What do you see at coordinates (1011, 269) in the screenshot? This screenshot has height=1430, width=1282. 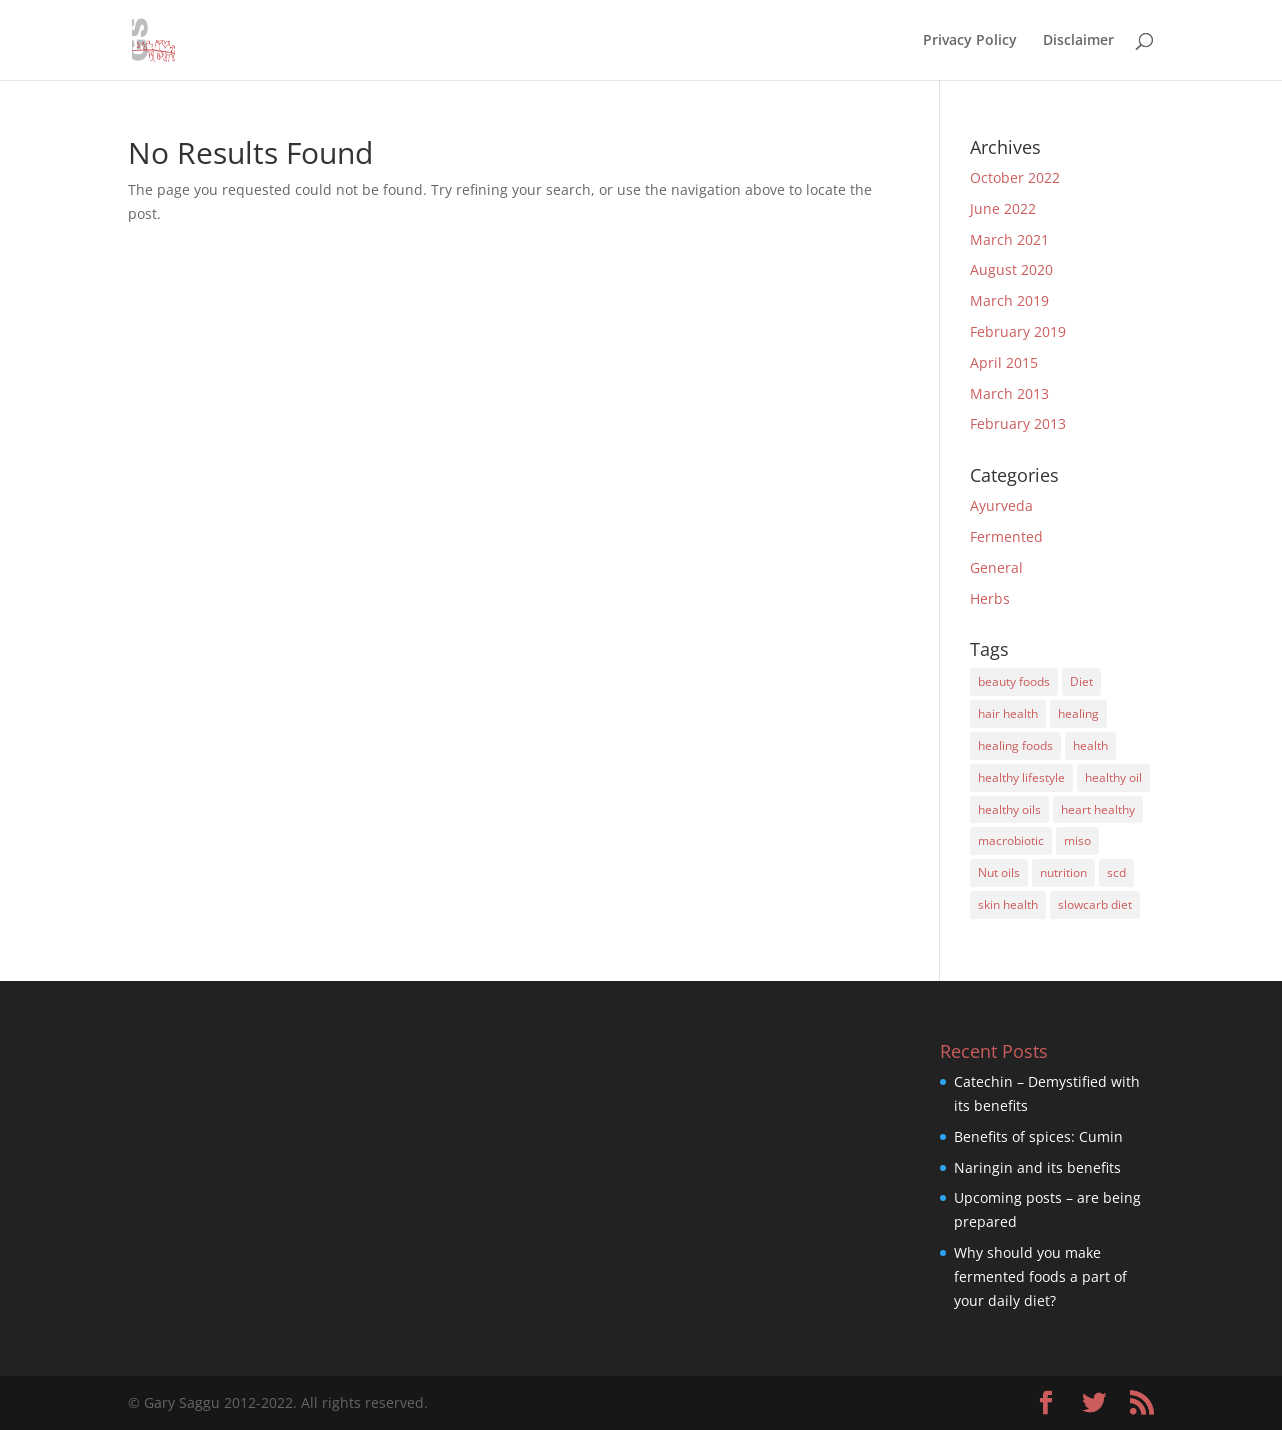 I see `August 2020` at bounding box center [1011, 269].